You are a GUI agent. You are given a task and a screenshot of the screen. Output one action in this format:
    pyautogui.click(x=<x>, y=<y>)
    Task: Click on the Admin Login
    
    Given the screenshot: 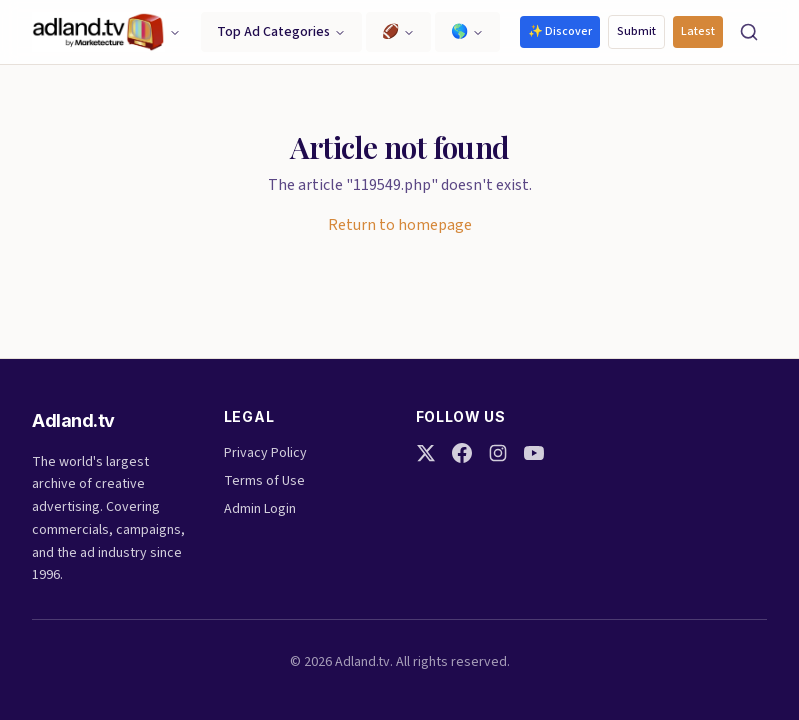 What is the action you would take?
    pyautogui.click(x=260, y=509)
    